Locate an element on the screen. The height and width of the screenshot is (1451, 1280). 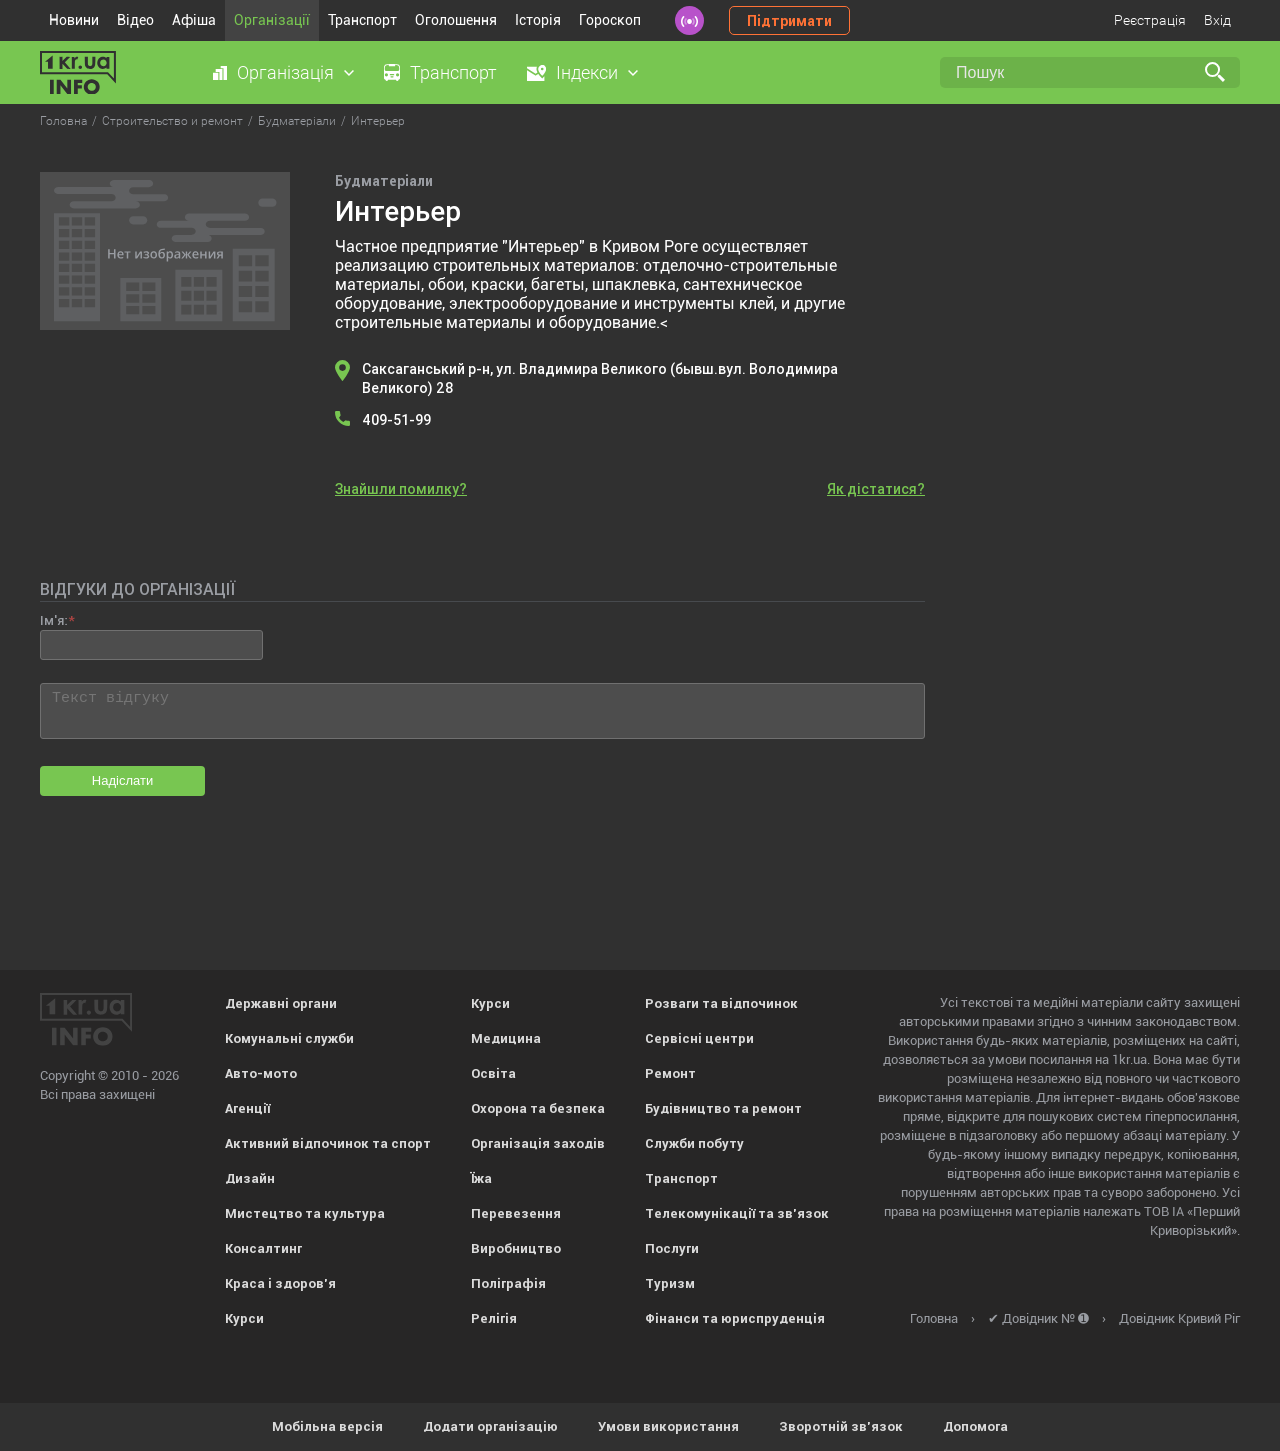
Охорона та безпека is located at coordinates (538, 1108).